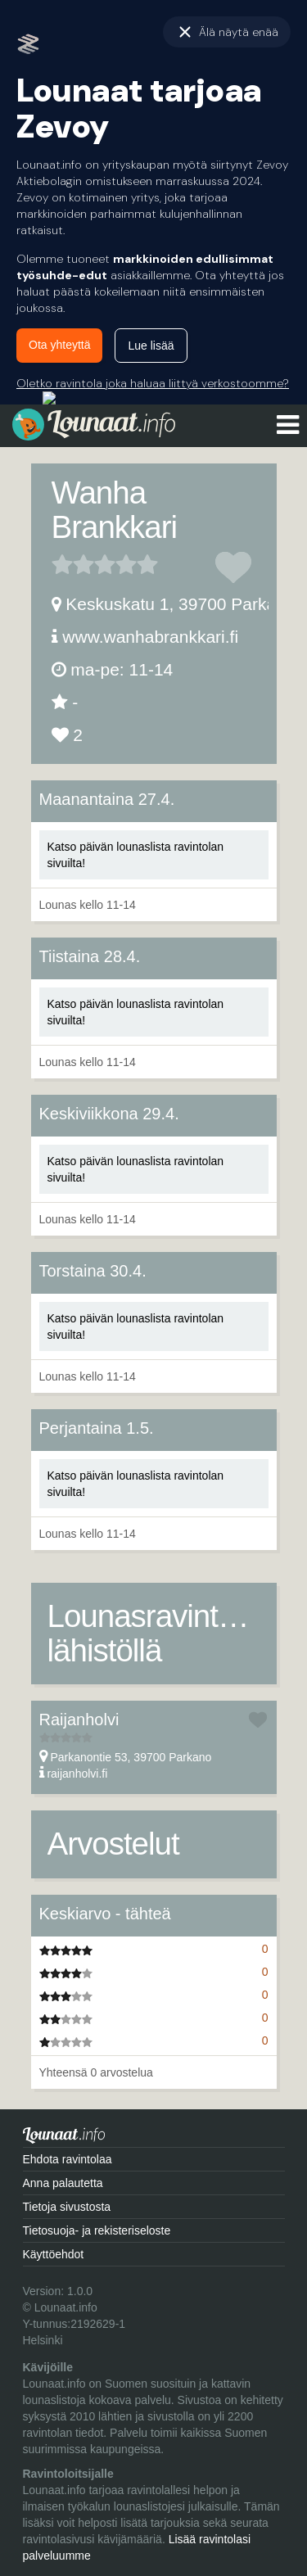  What do you see at coordinates (67, 2206) in the screenshot?
I see `Tietoja sivustosta` at bounding box center [67, 2206].